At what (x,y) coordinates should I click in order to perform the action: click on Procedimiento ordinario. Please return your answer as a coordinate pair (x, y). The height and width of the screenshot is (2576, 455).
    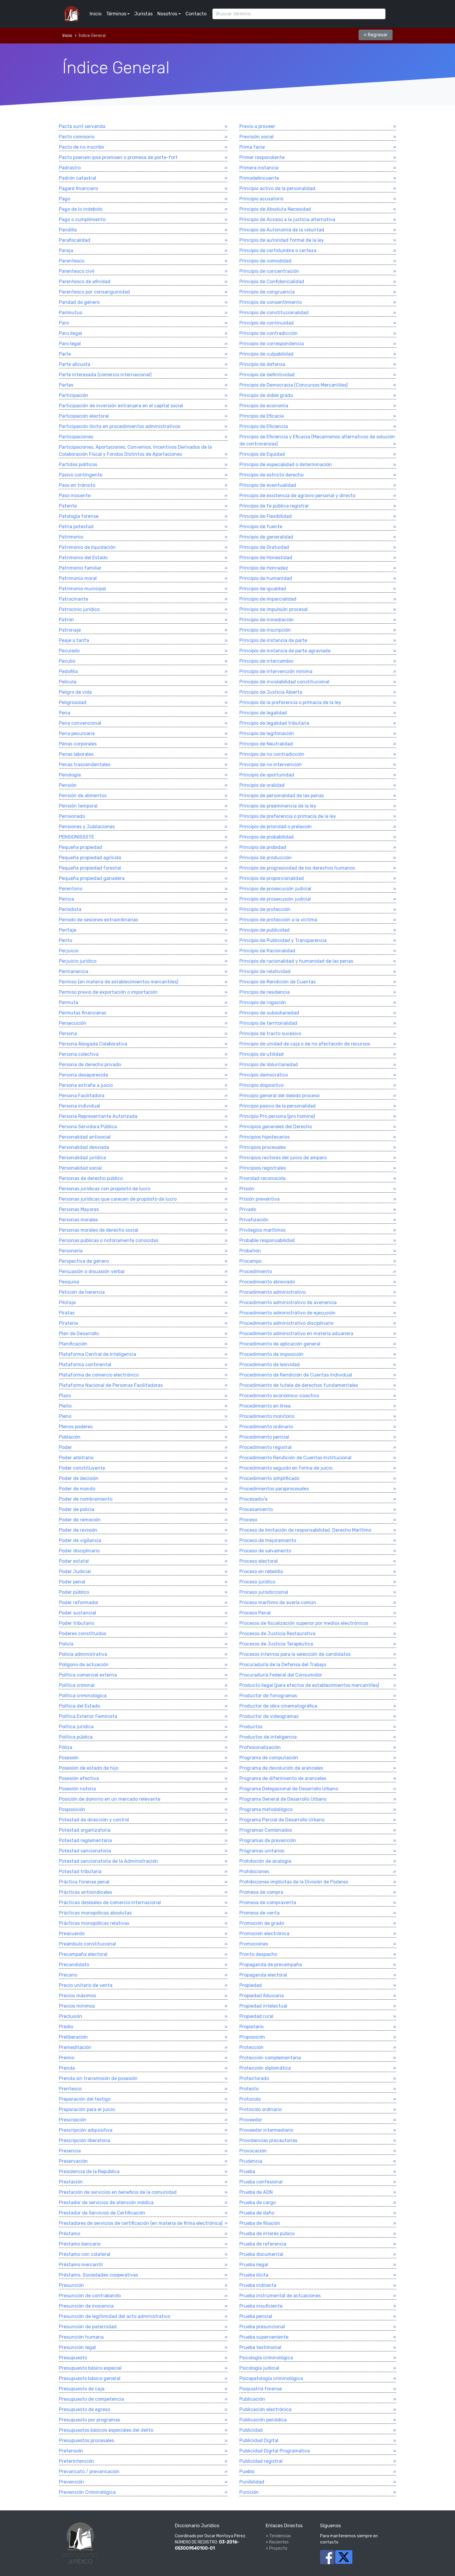
    Looking at the image, I should click on (266, 1426).